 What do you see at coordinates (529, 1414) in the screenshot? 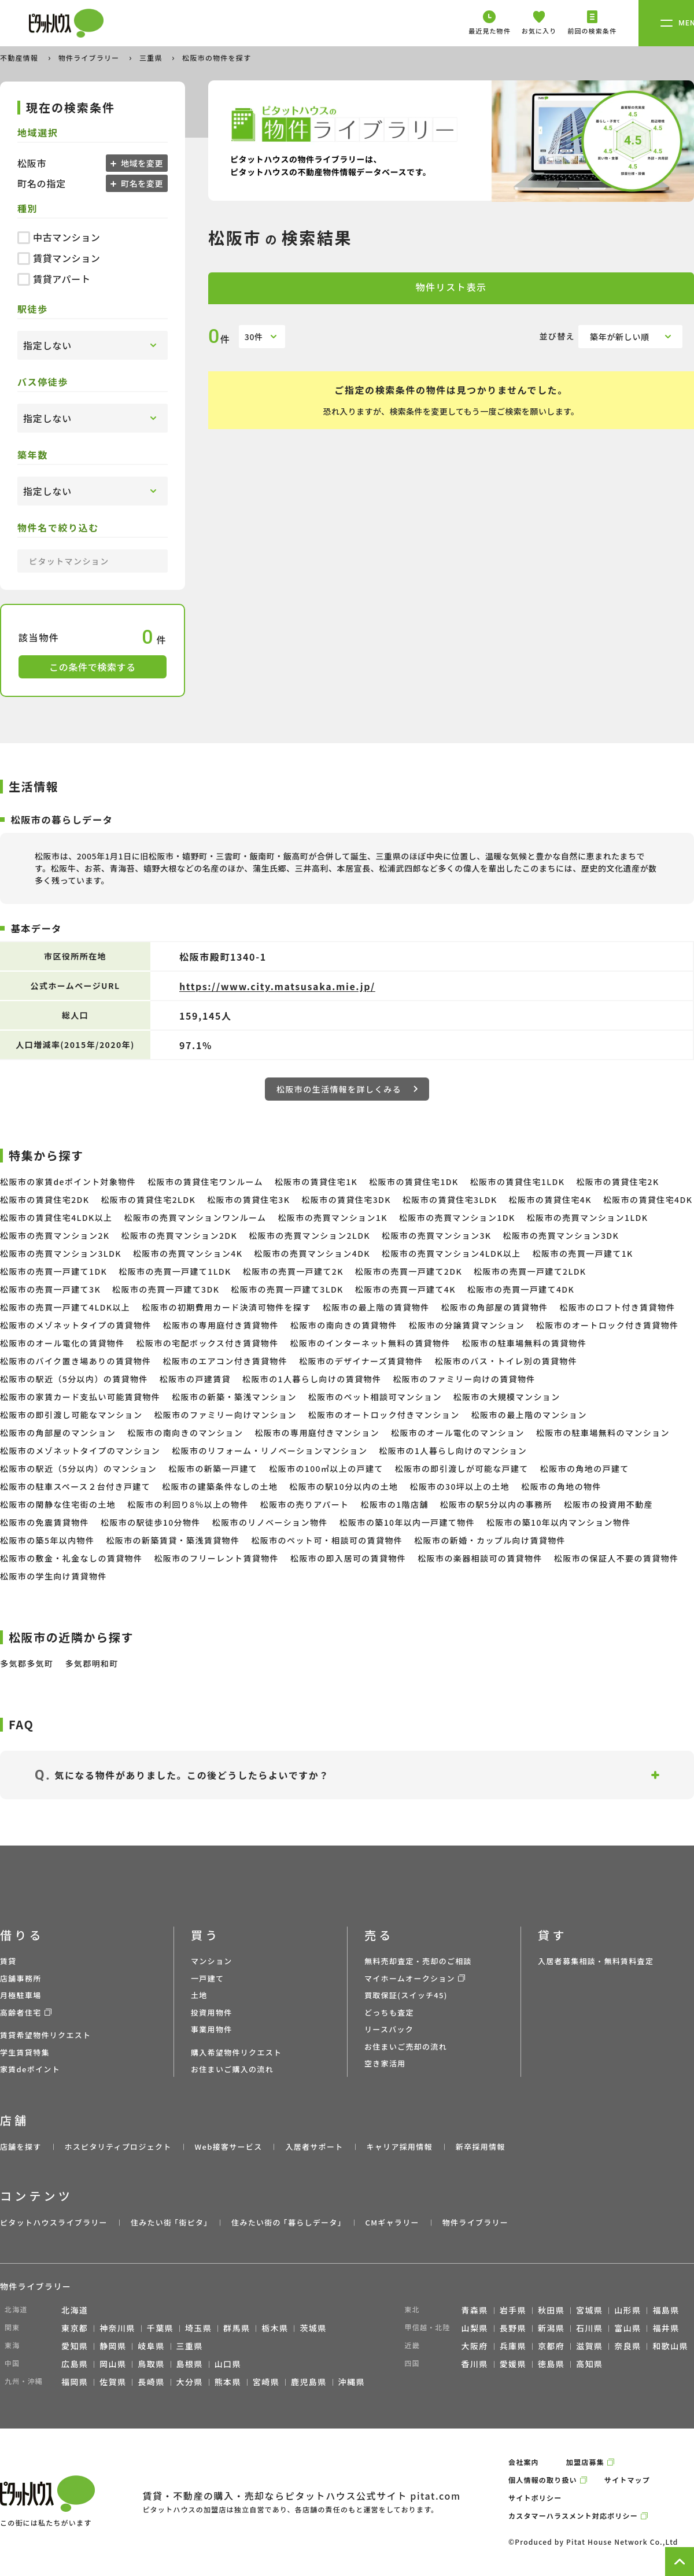
I see `松阪市の最上階のマンション` at bounding box center [529, 1414].